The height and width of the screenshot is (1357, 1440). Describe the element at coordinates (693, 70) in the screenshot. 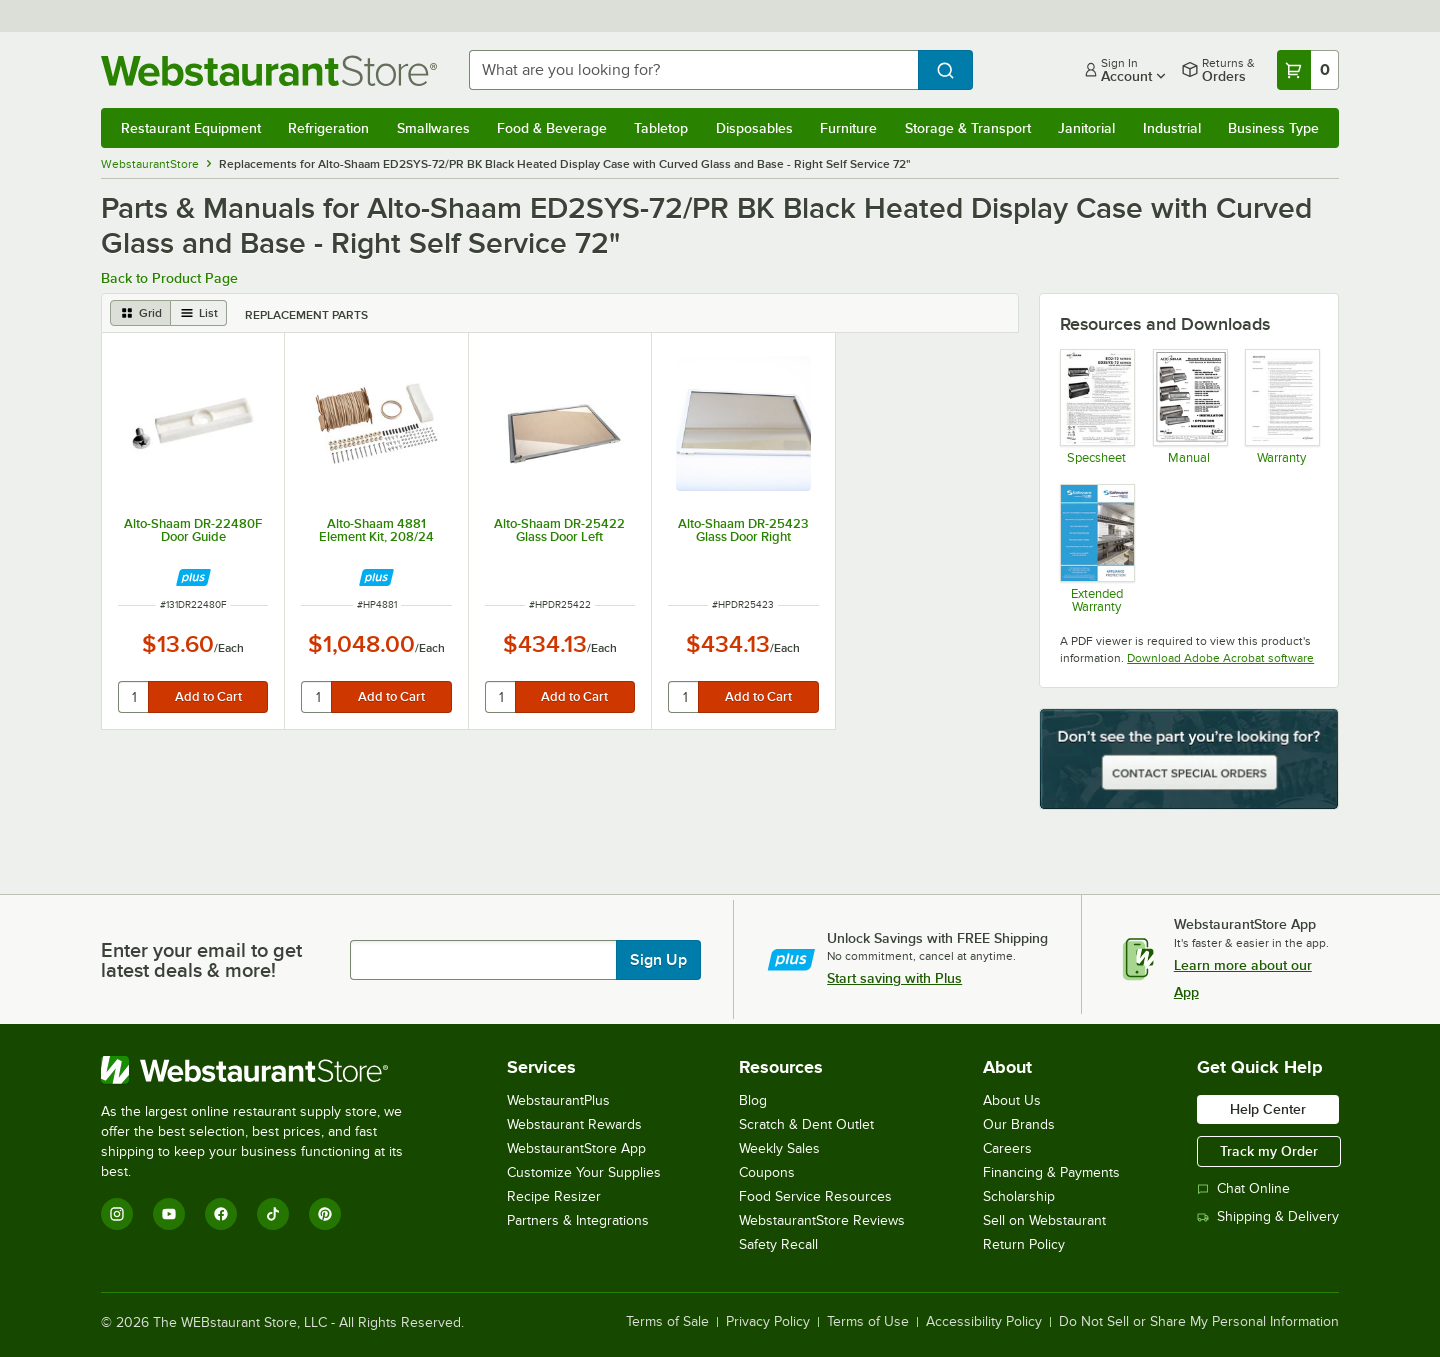

I see `[combobox]` at that location.